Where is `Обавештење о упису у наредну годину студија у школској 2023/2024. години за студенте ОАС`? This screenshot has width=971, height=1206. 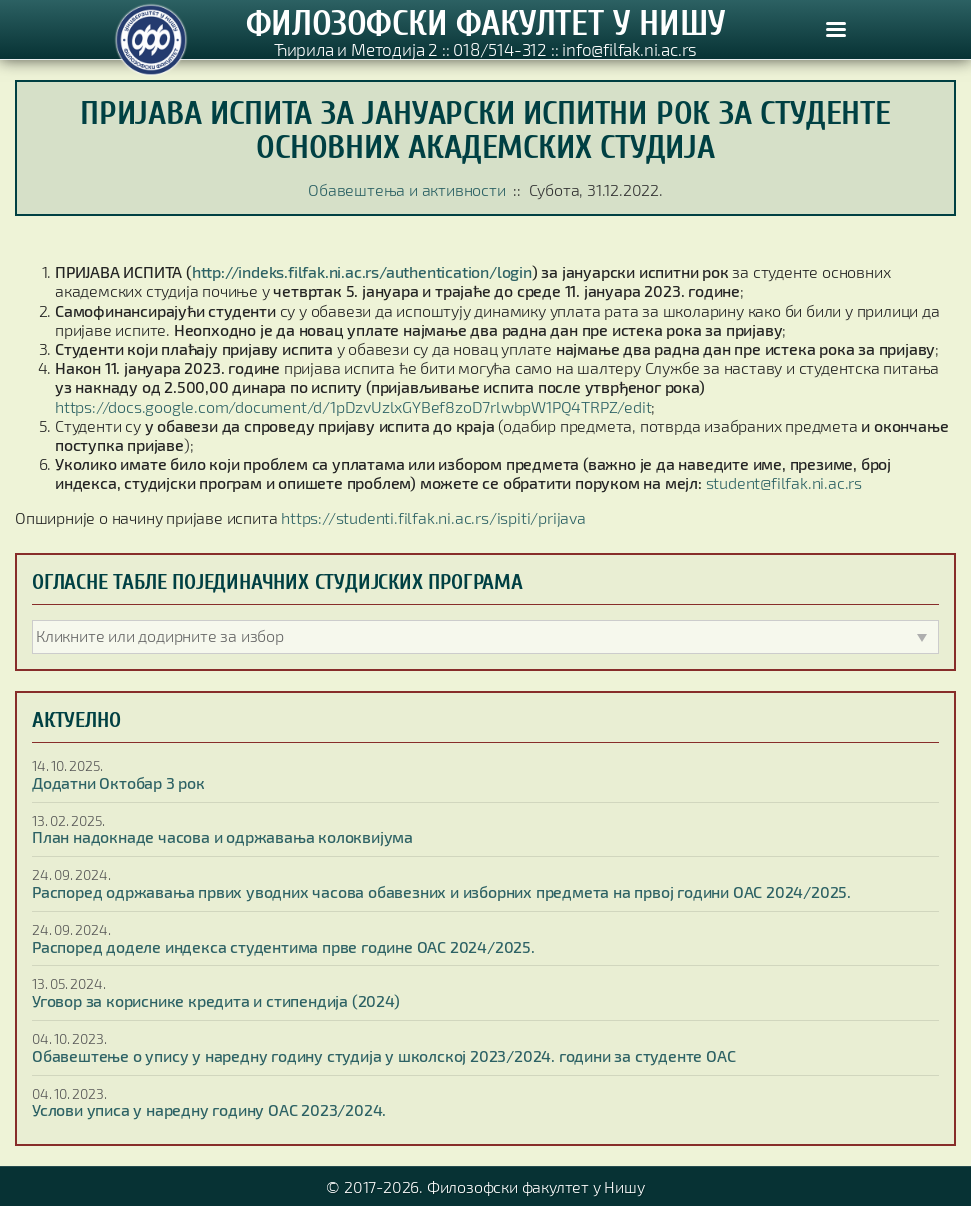 Обавештење о упису у наредну годину студија у школској 2023/2024. години за студенте ОАС is located at coordinates (383, 1055).